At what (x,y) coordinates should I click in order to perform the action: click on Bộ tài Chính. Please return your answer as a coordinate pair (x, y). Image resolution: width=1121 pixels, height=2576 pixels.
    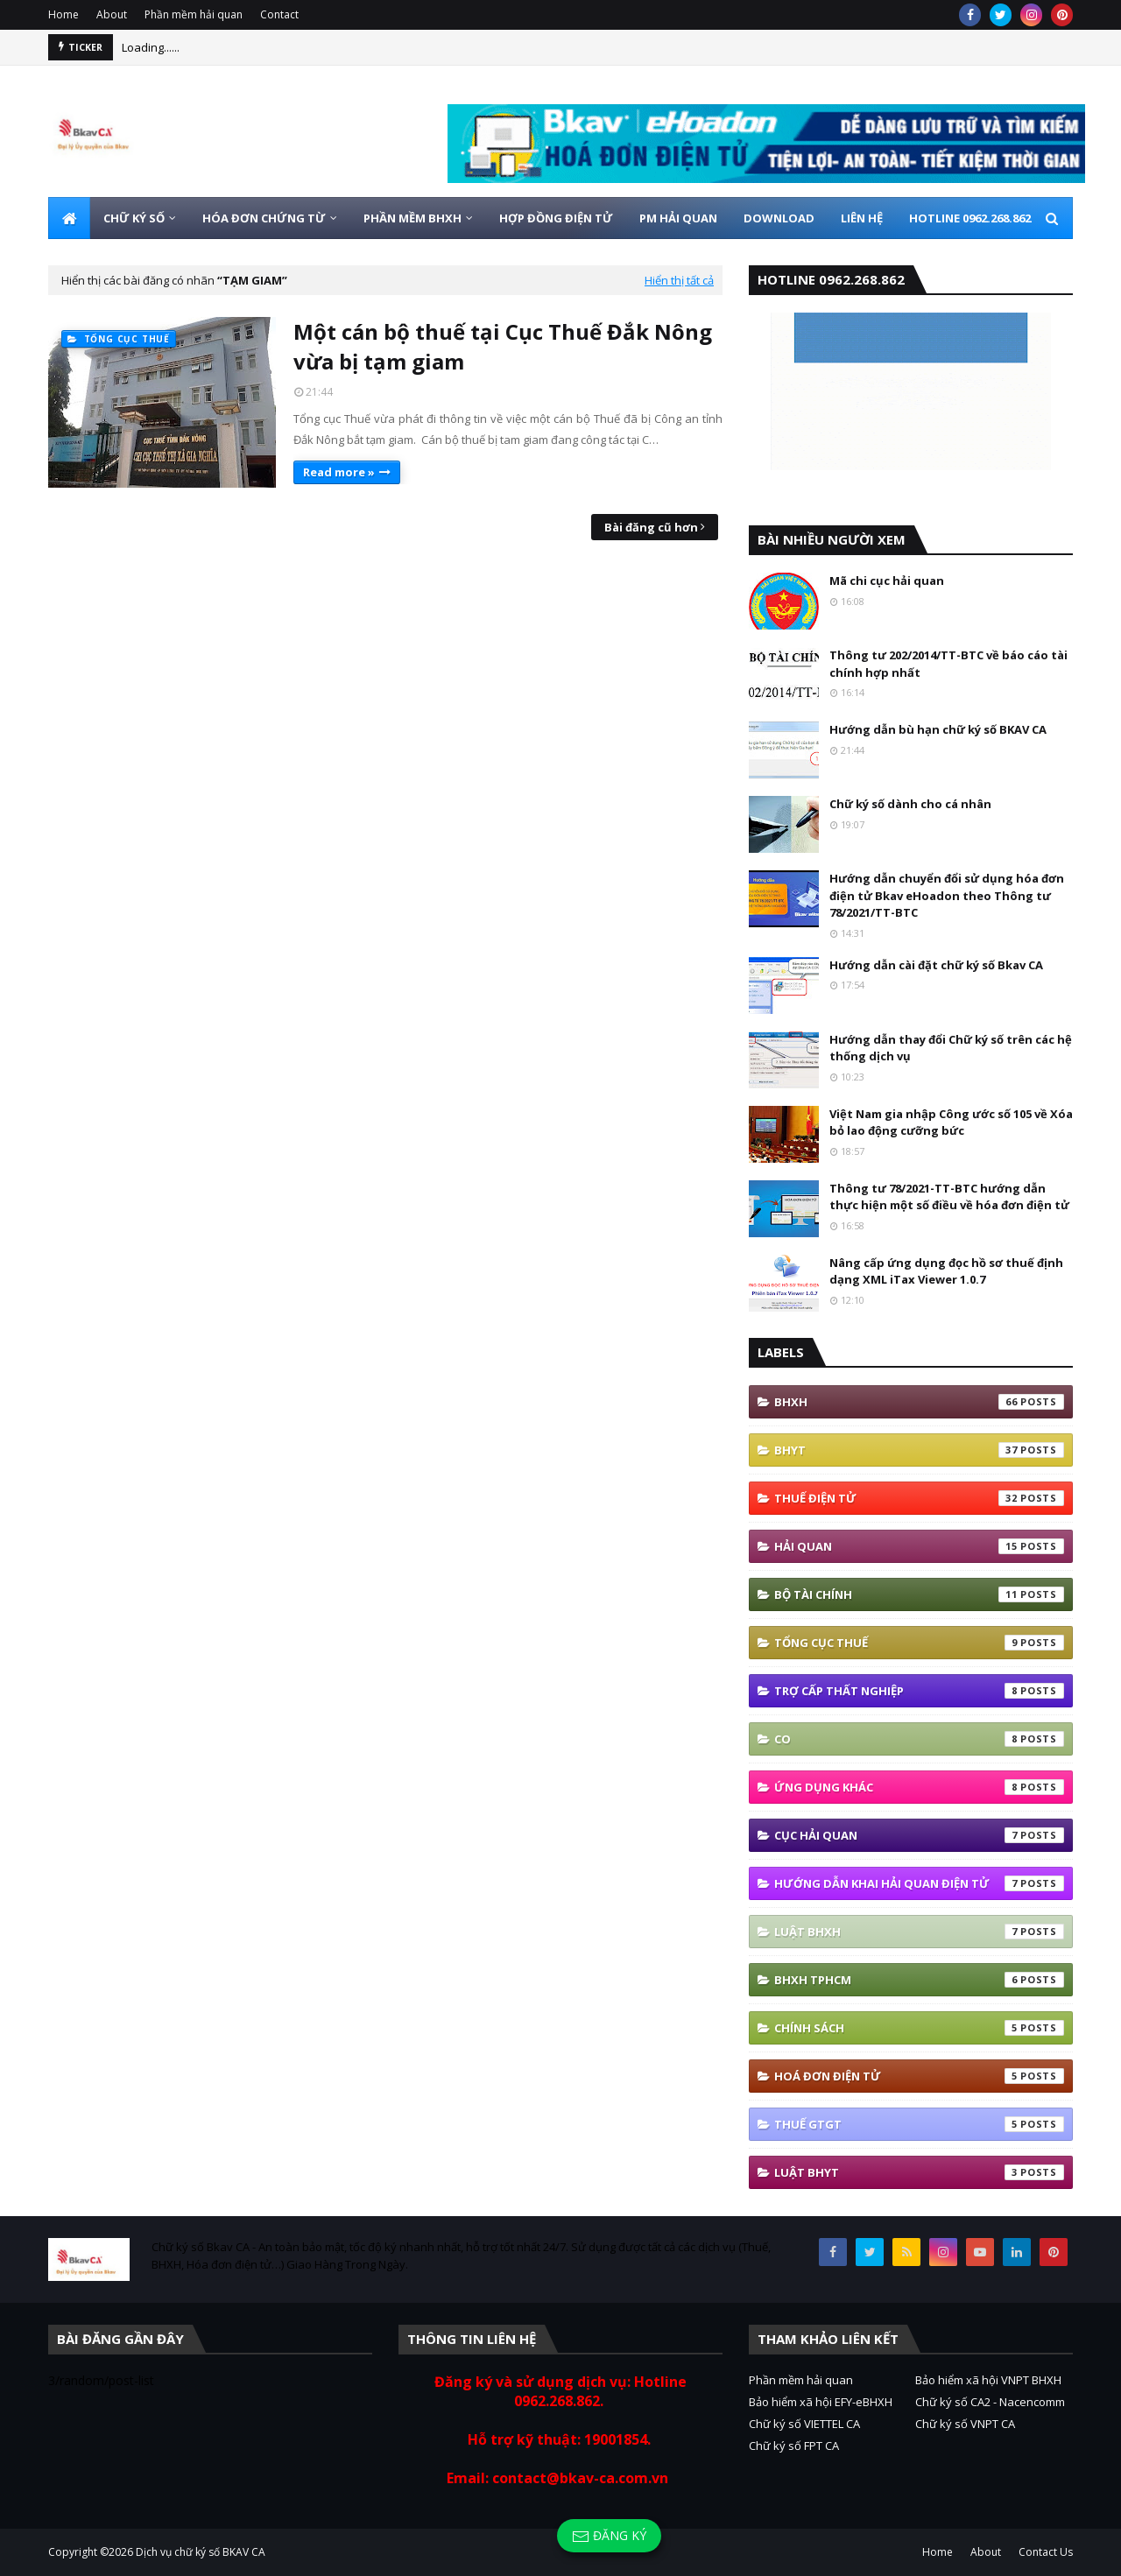
    Looking at the image, I should click on (919, 1594).